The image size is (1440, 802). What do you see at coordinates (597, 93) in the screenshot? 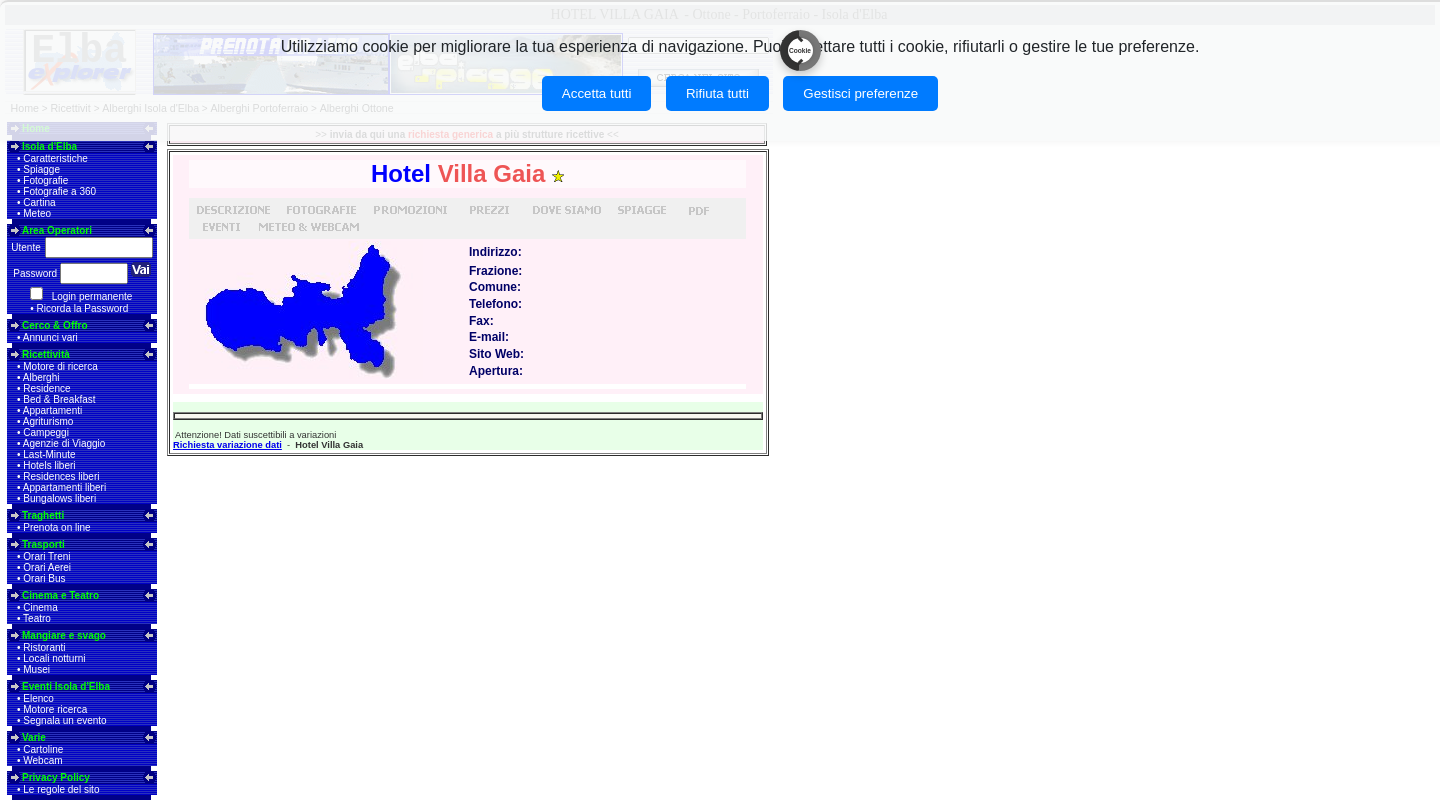
I see `Accetta tutti` at bounding box center [597, 93].